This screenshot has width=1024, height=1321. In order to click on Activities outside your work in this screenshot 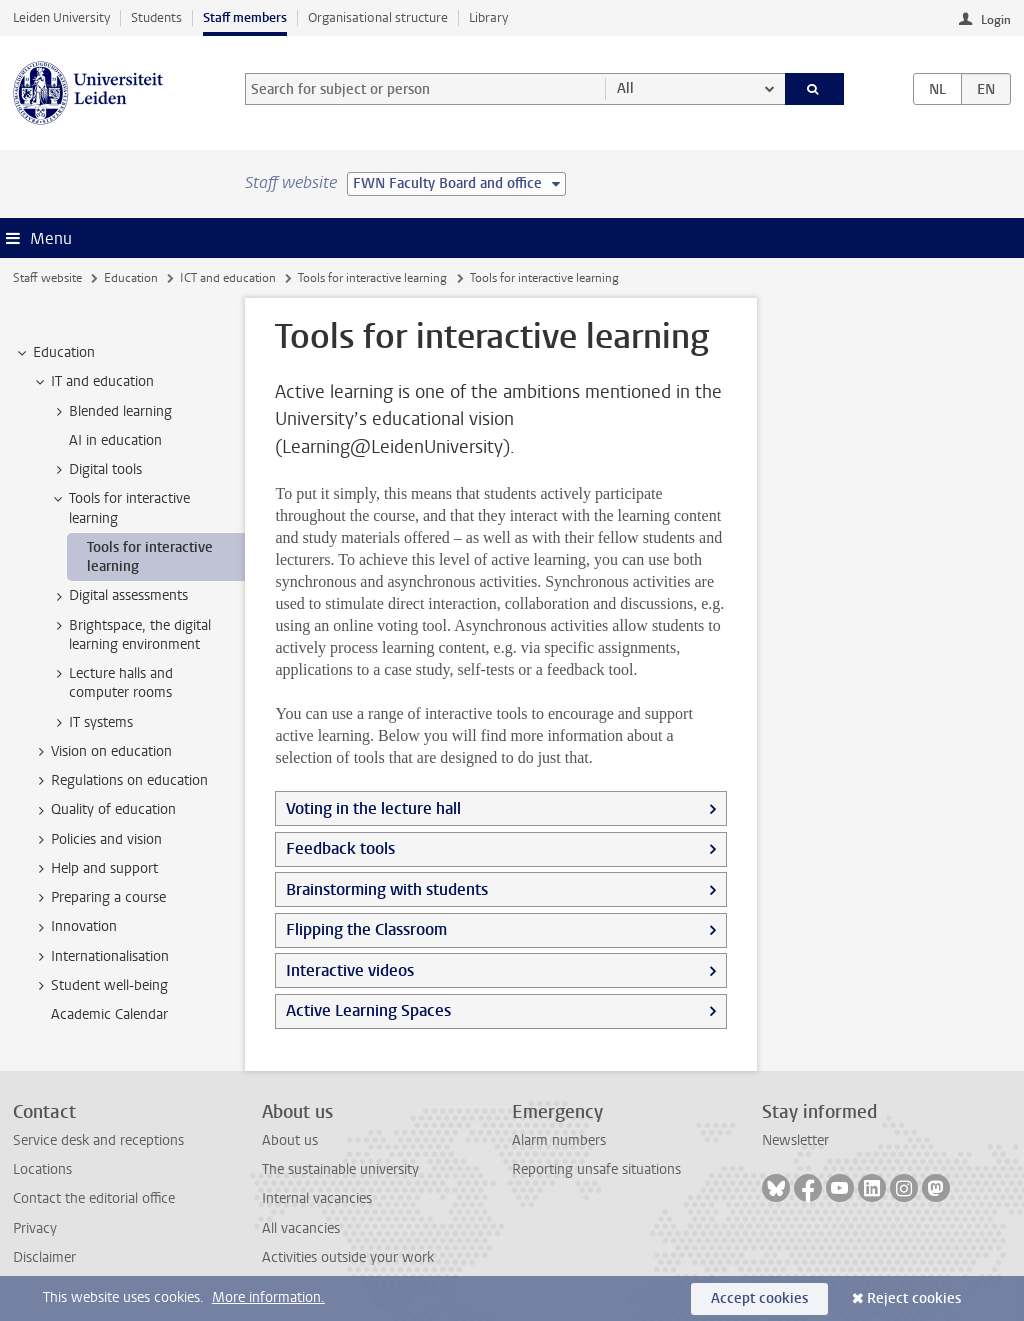, I will do `click(348, 1257)`.